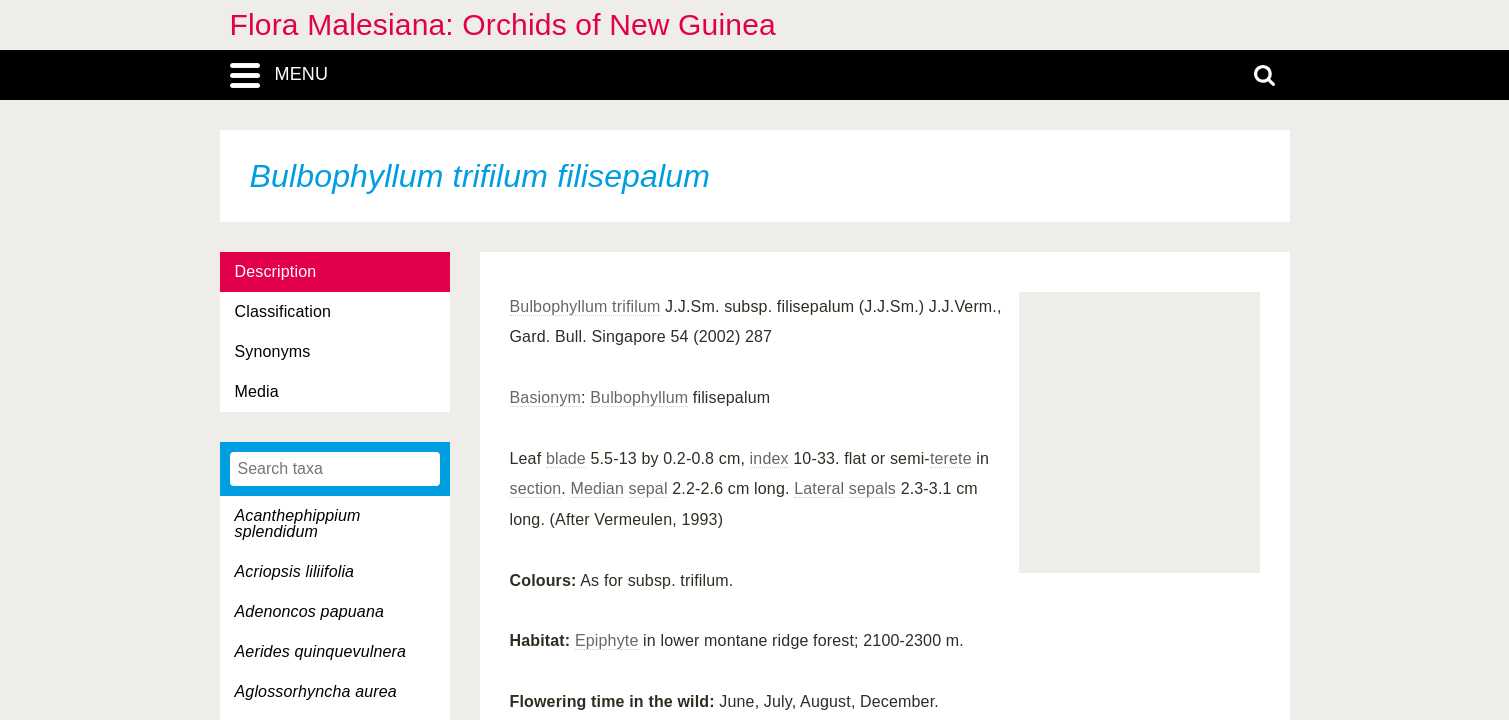 The height and width of the screenshot is (720, 1509). Describe the element at coordinates (566, 458) in the screenshot. I see `blade` at that location.